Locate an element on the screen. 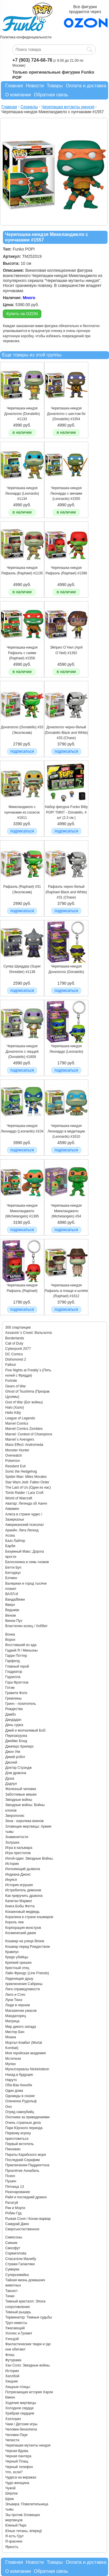 This screenshot has width=109, height=2576. Sonic the Hedgehog is located at coordinates (21, 1471).